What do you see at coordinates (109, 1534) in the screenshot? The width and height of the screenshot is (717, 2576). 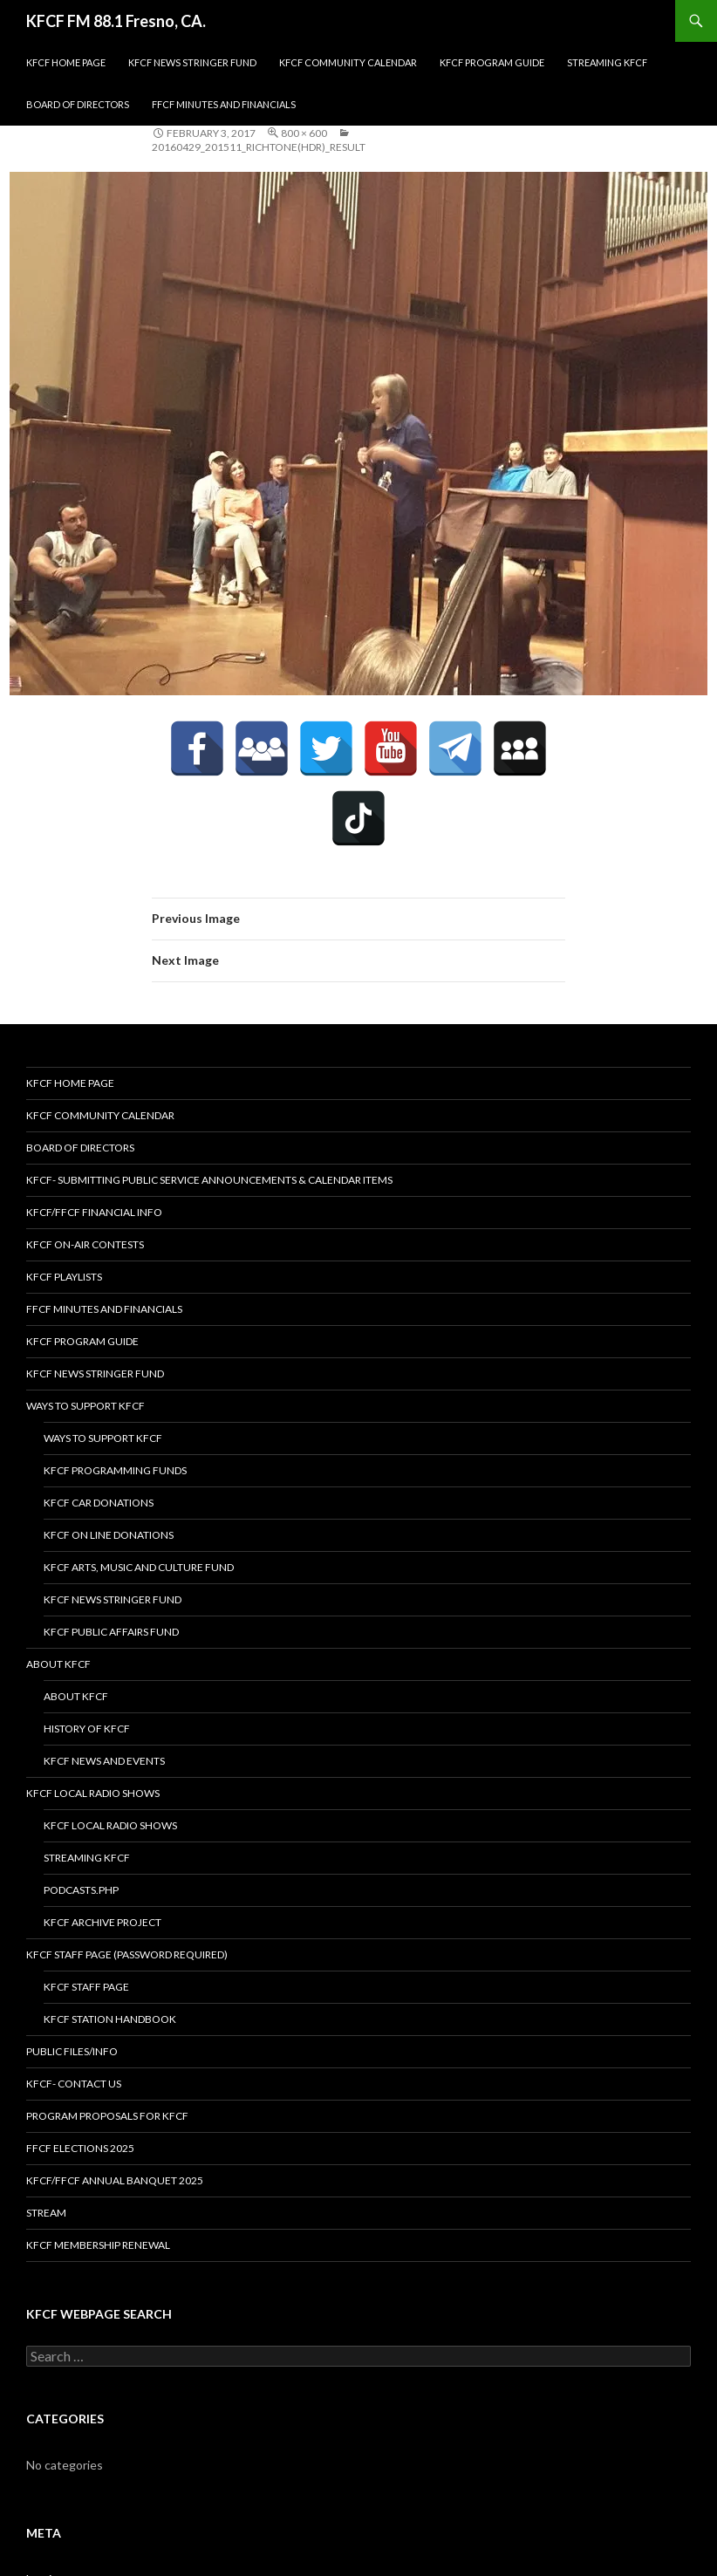 I see `KFCF On Line Donations` at bounding box center [109, 1534].